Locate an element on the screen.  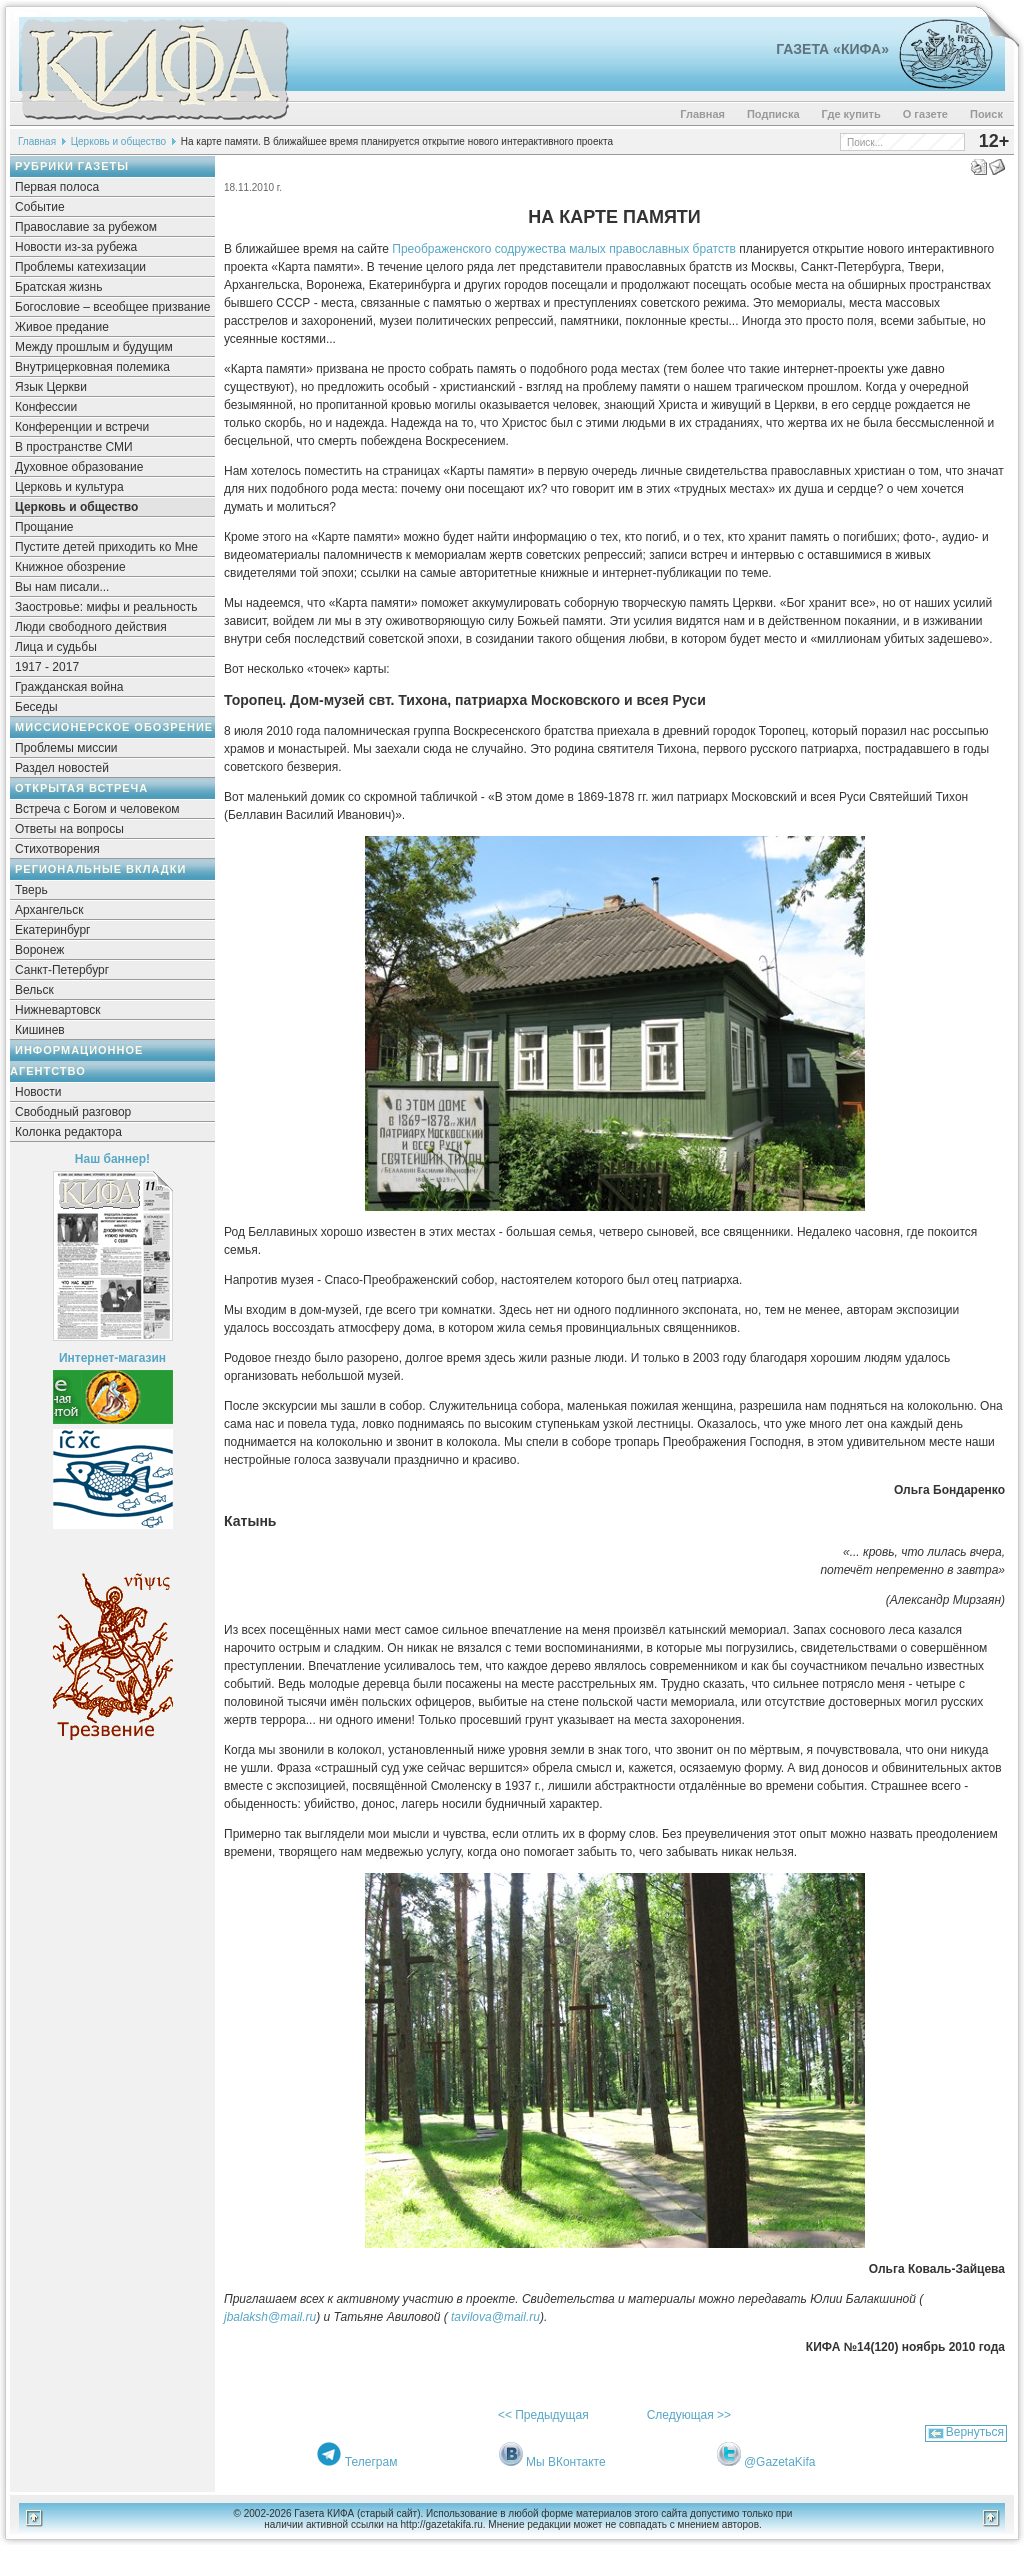
Газета «Кифа» is located at coordinates (832, 49).